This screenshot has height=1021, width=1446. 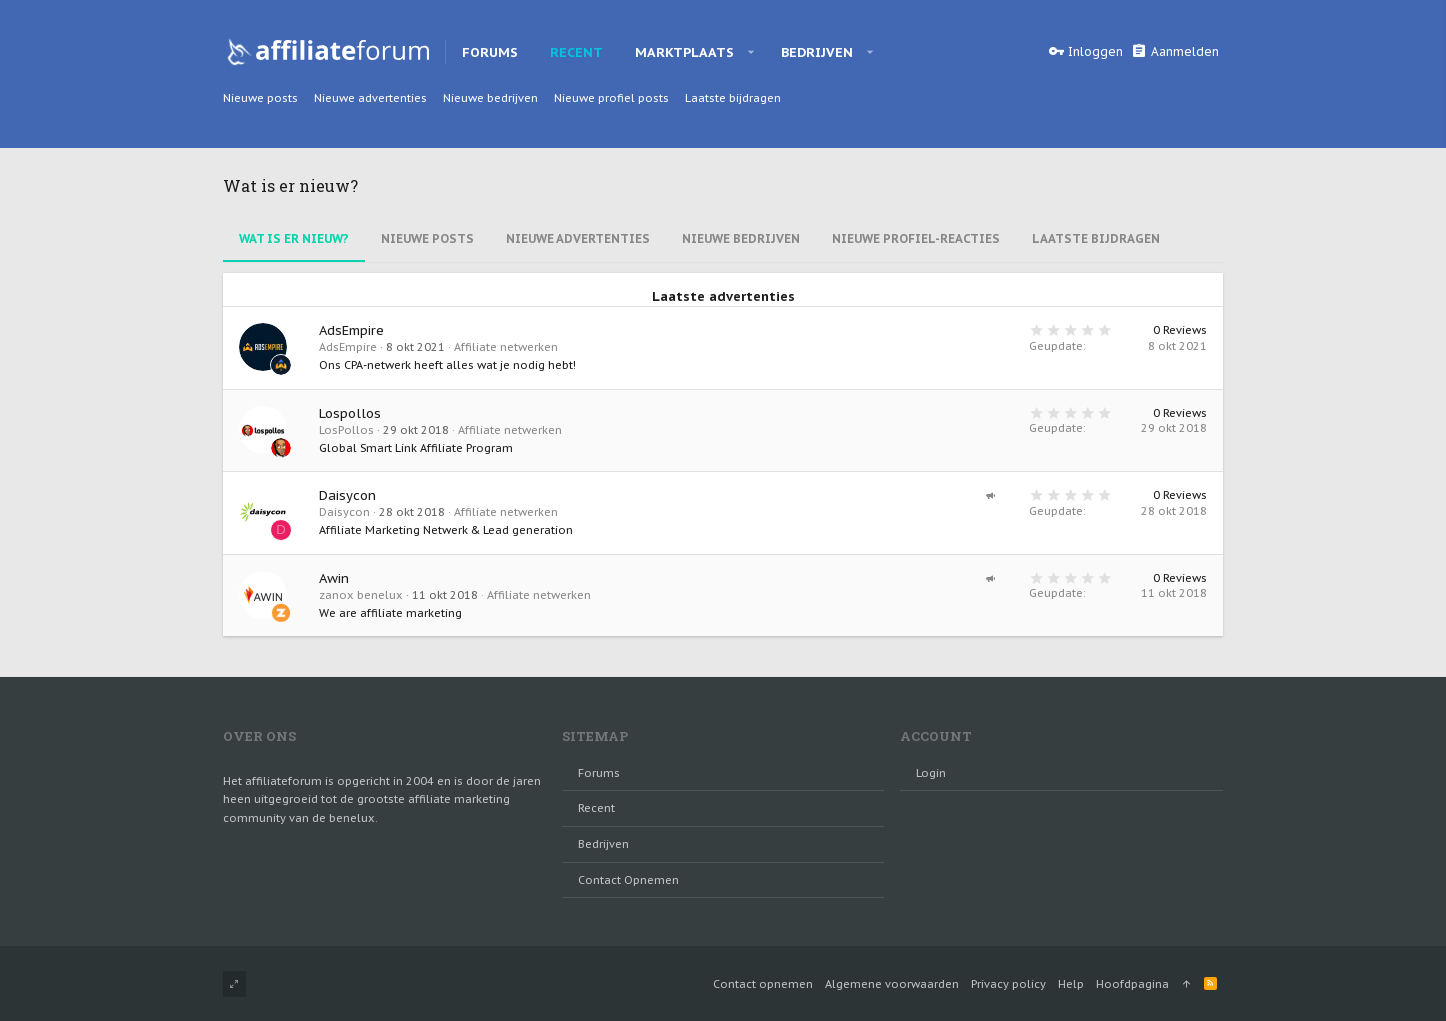 I want to click on Affiliate netwerken, so click(x=506, y=347).